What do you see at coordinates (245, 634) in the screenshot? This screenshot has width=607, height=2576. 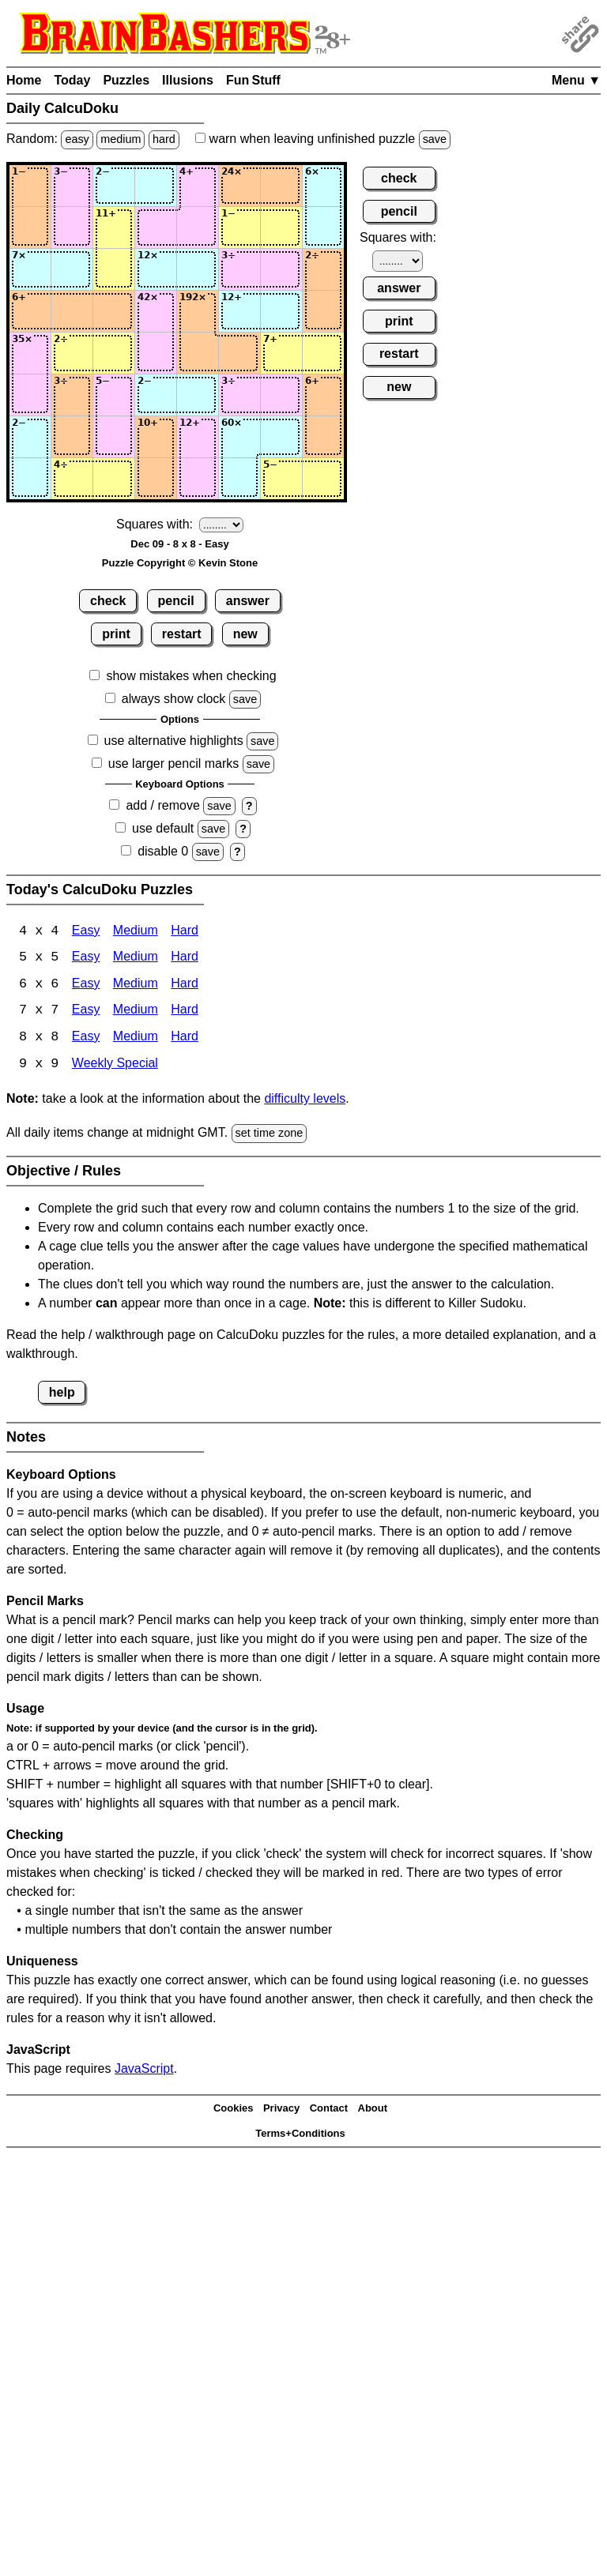 I see `new` at bounding box center [245, 634].